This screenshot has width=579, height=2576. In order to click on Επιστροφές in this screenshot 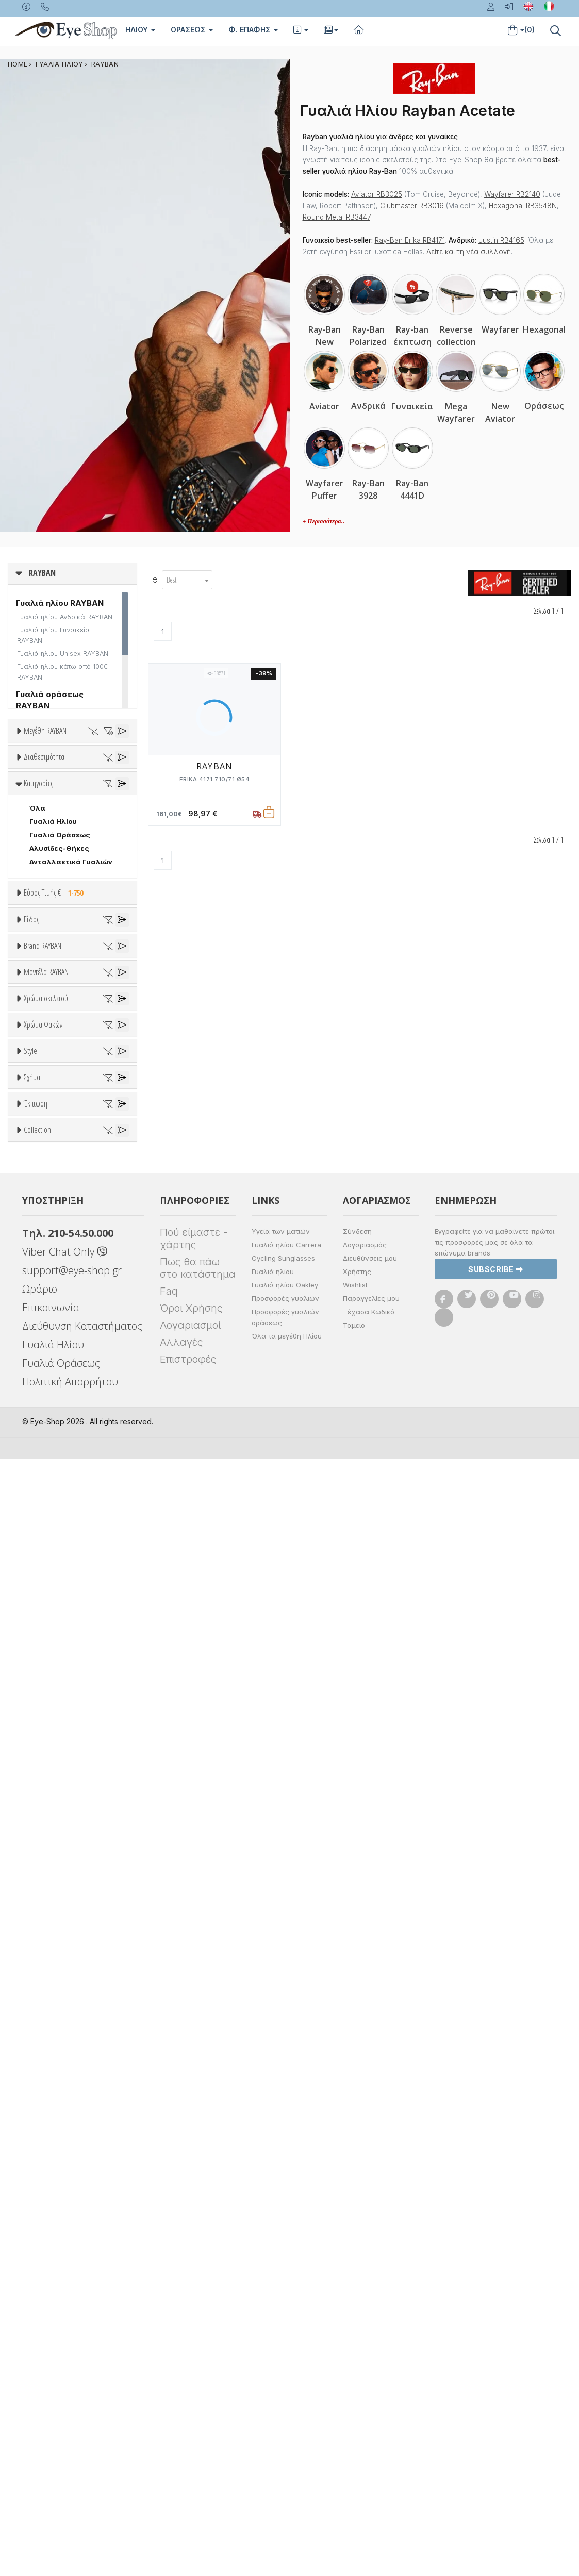, I will do `click(188, 2476)`.